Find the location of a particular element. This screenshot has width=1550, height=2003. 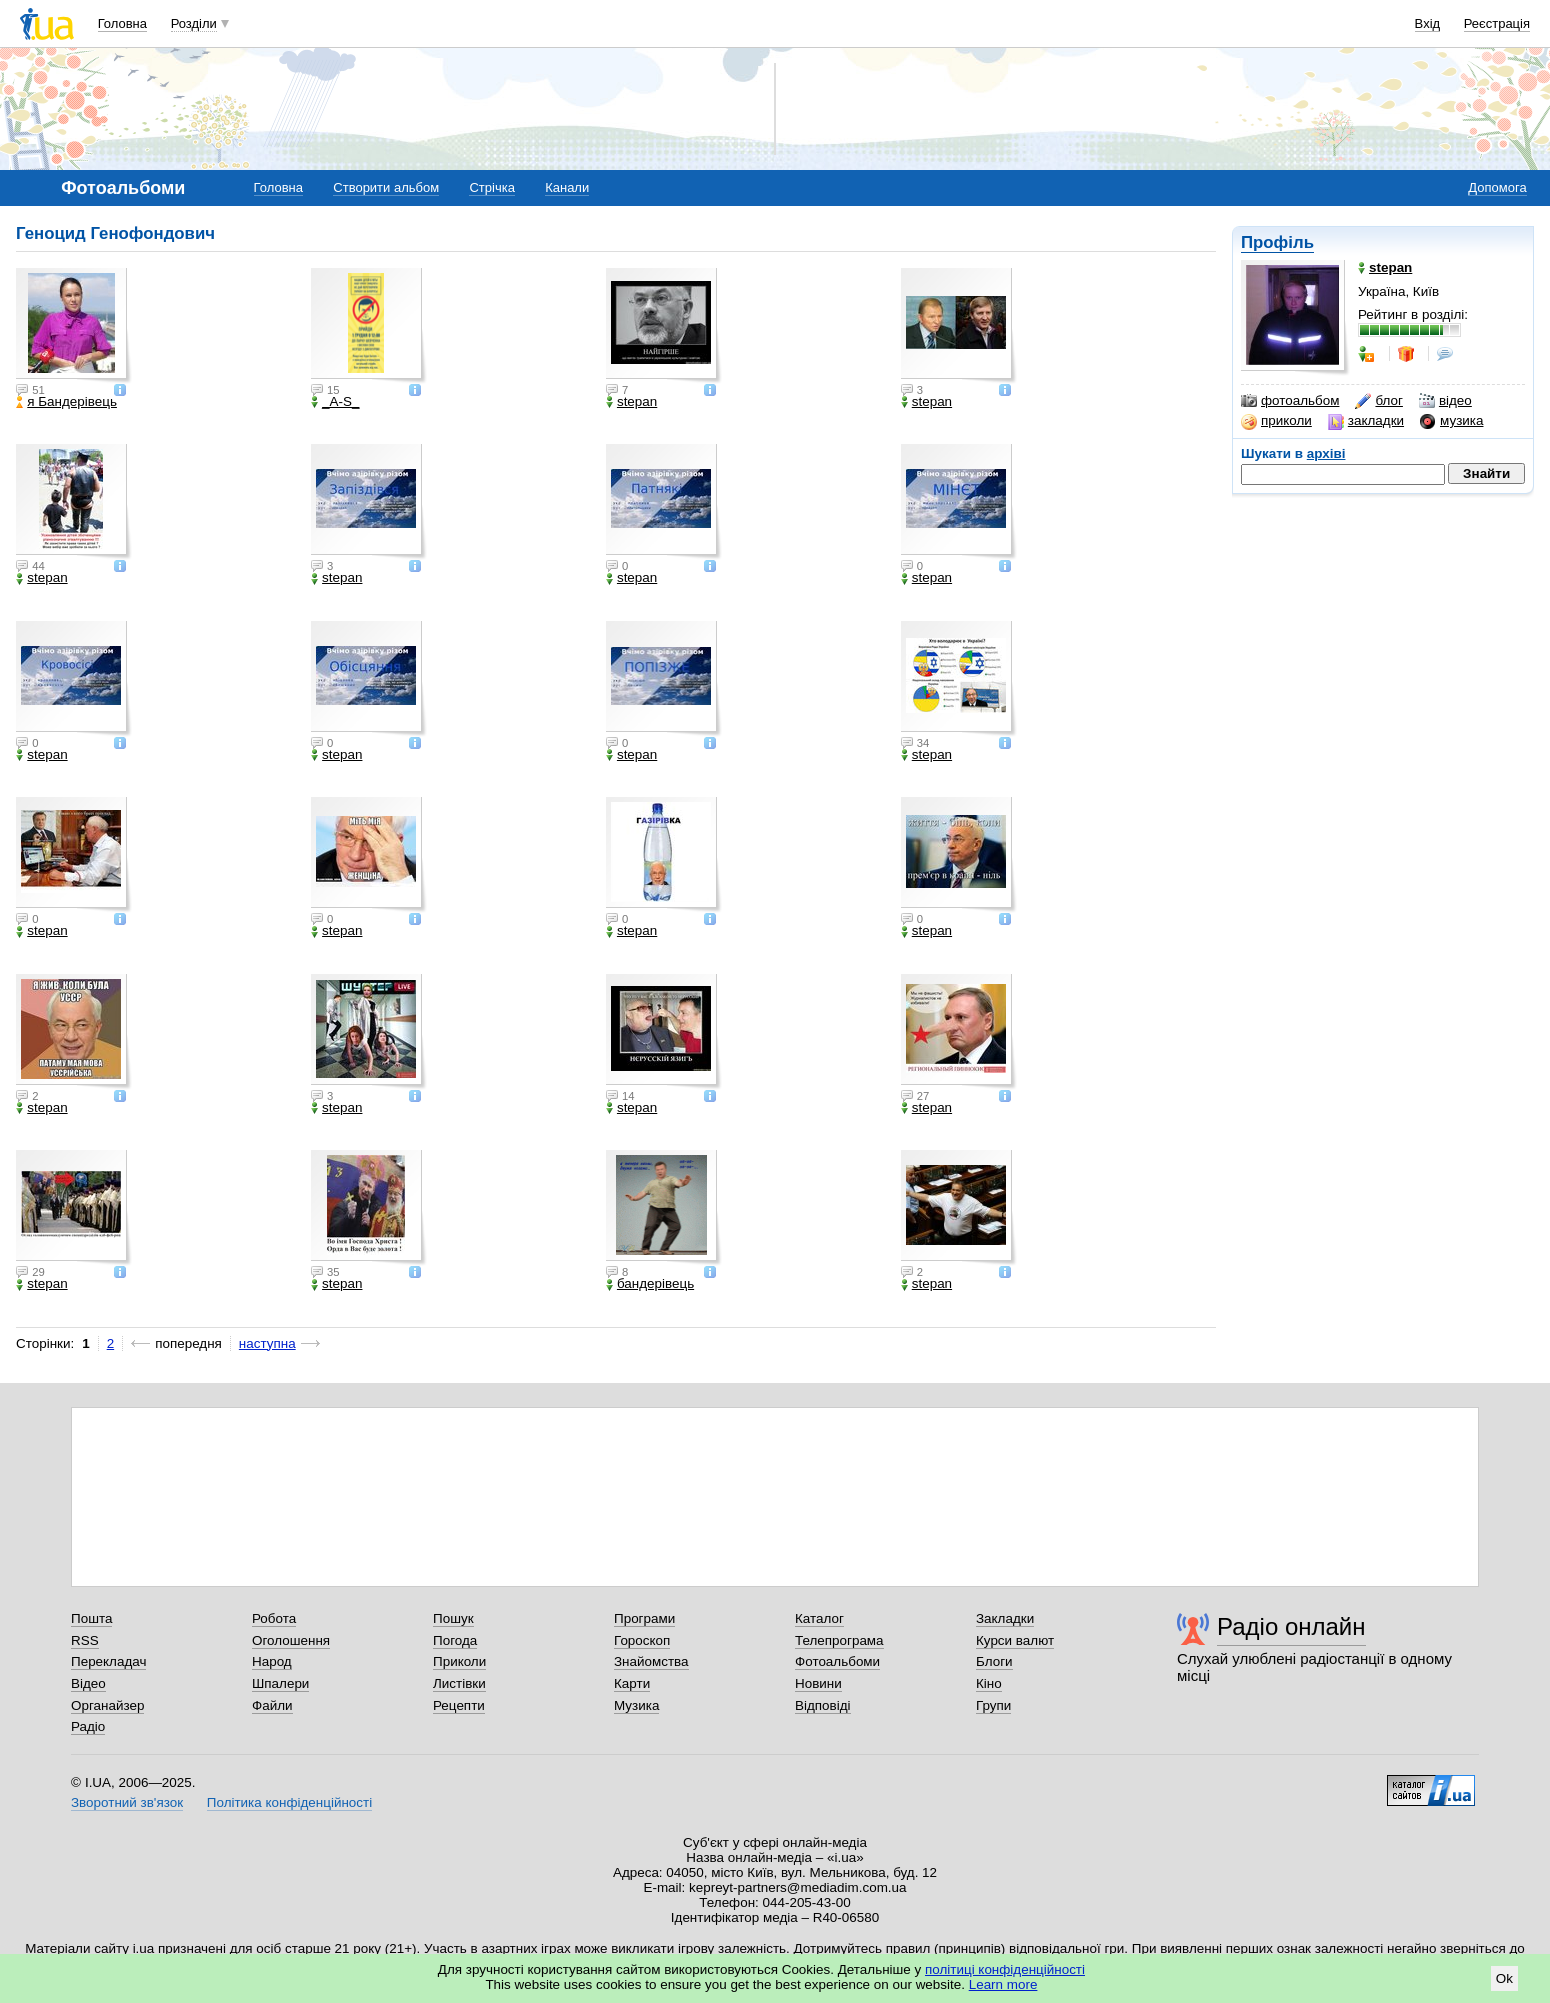

Новини is located at coordinates (818, 1683).